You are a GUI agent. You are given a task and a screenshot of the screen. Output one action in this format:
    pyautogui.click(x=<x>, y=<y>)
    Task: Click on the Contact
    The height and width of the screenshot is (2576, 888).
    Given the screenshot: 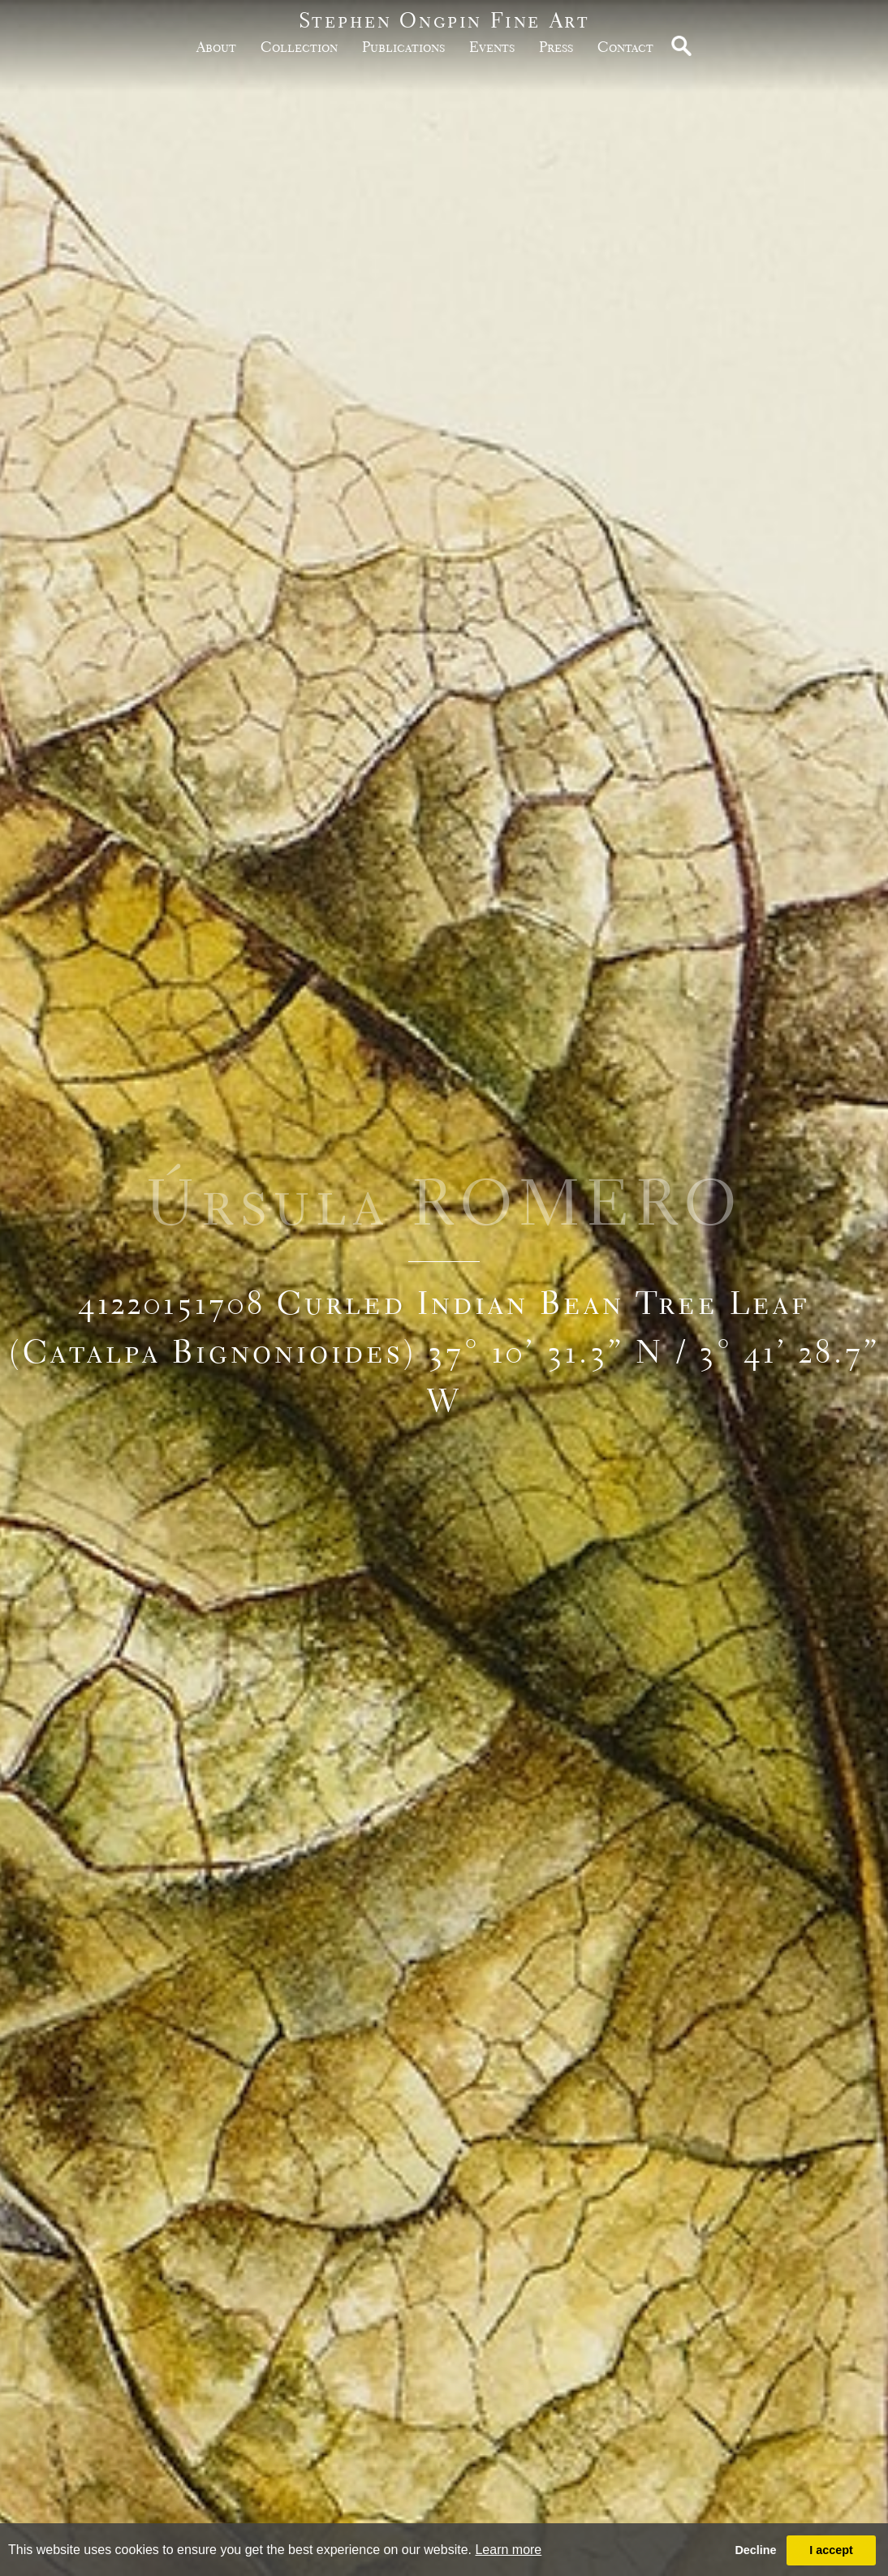 What is the action you would take?
    pyautogui.click(x=625, y=46)
    